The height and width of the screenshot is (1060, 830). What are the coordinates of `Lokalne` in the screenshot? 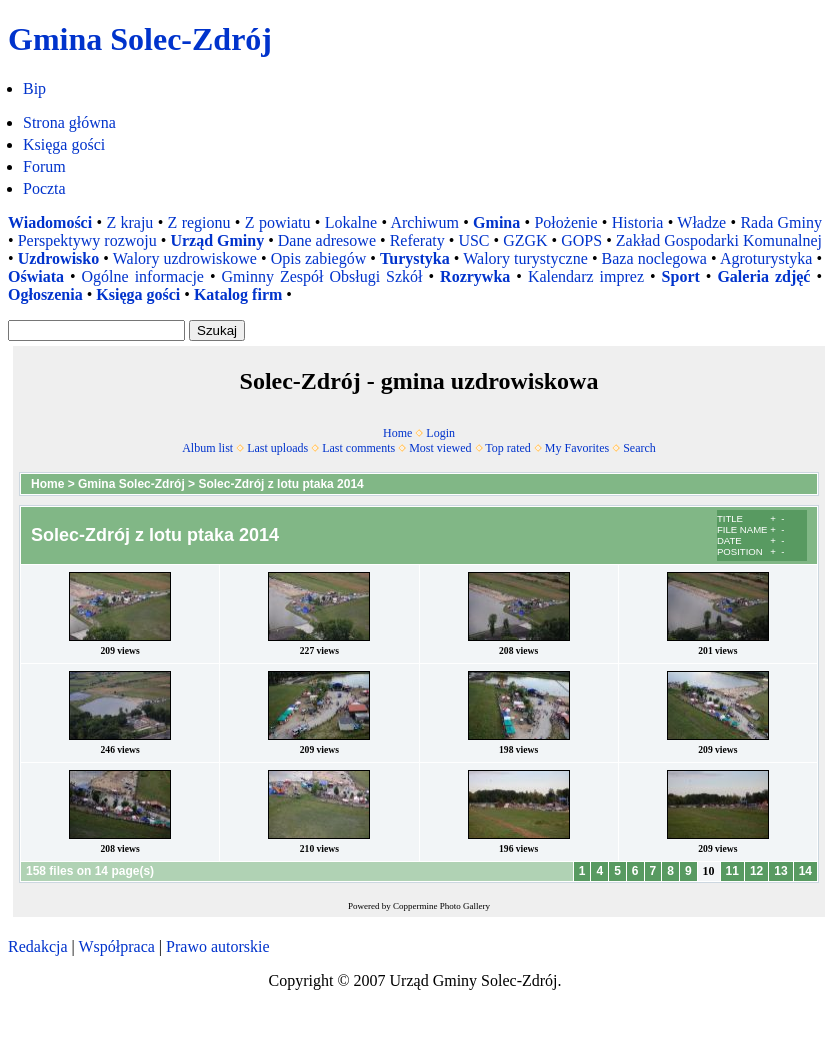 It's located at (351, 222).